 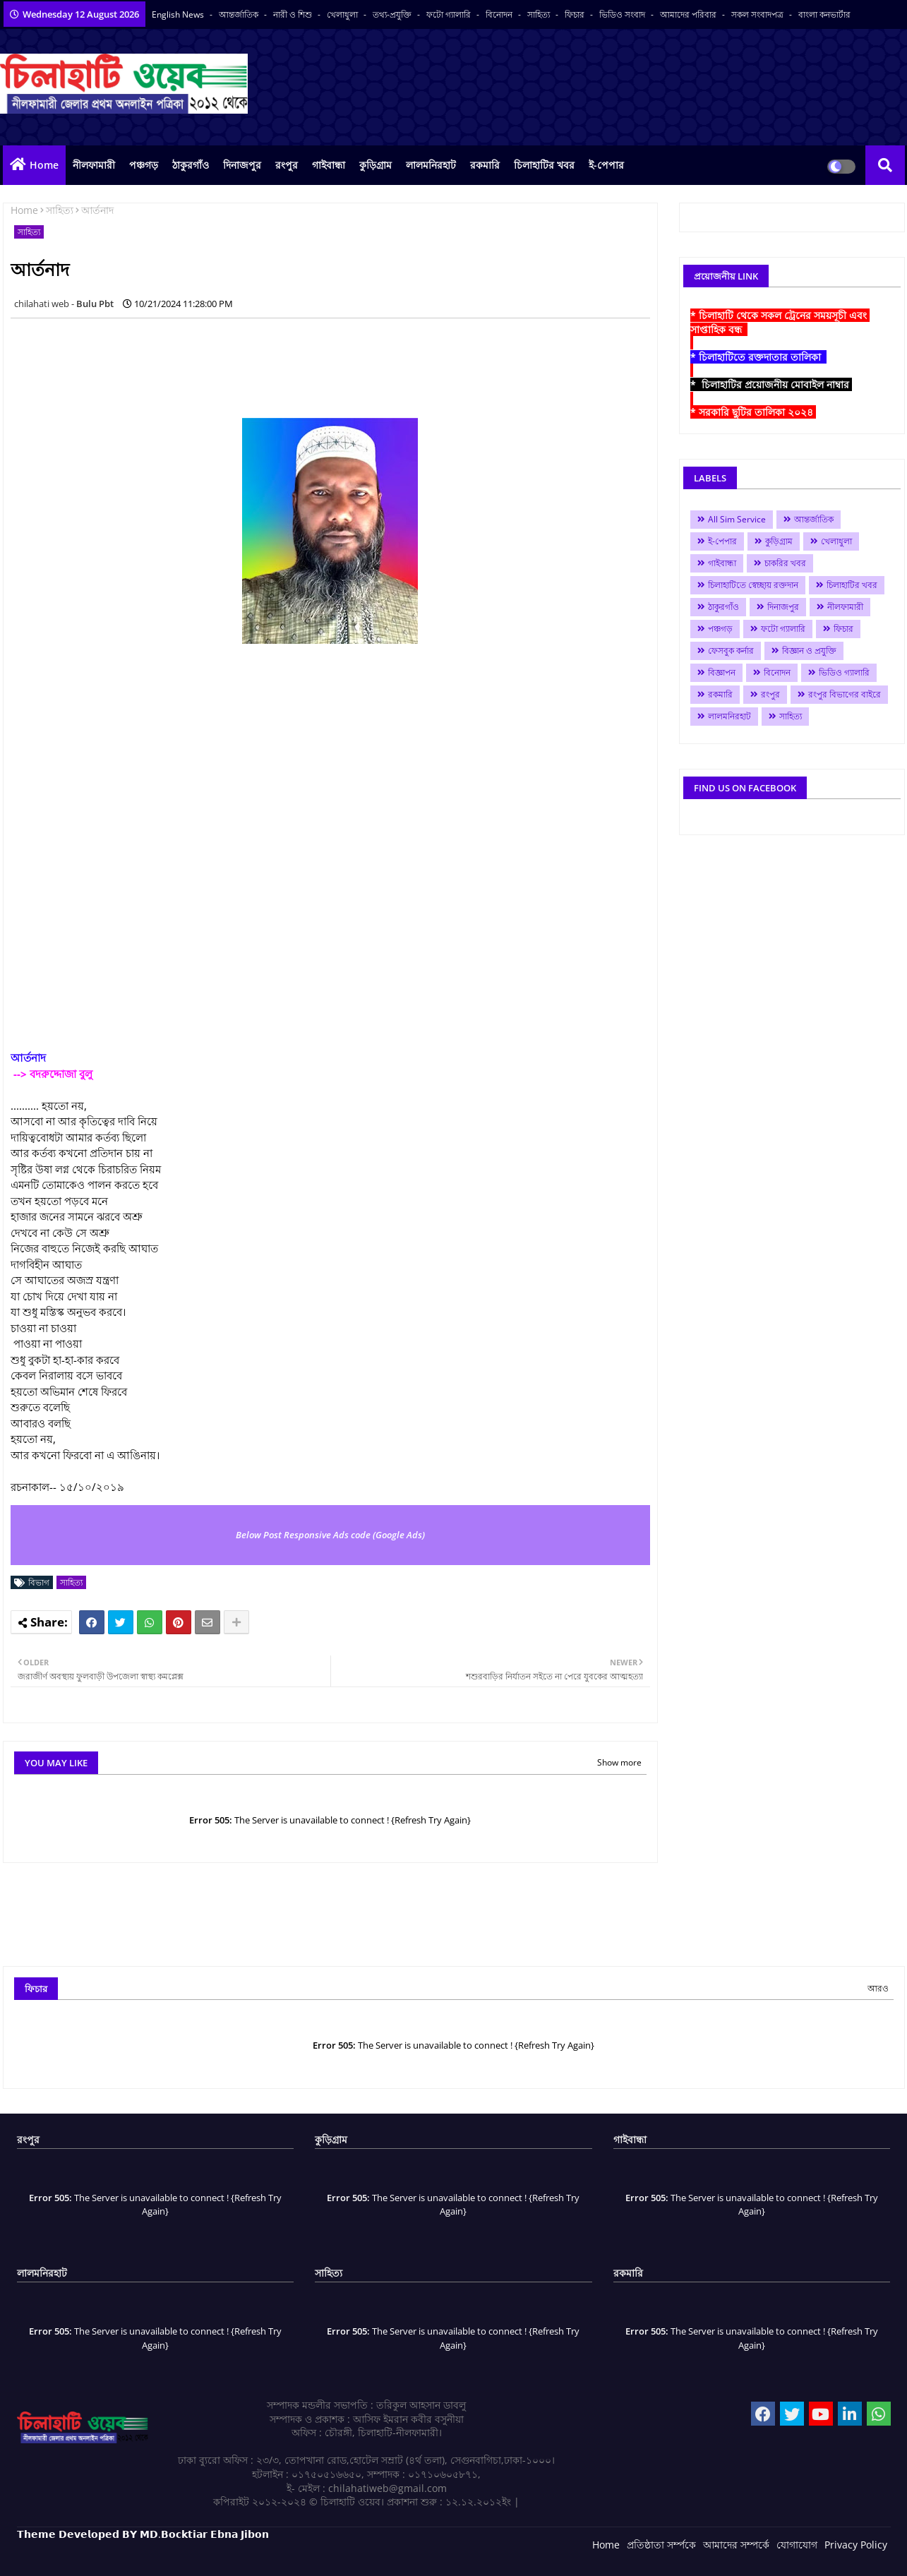 I want to click on রংপুর, so click(x=286, y=165).